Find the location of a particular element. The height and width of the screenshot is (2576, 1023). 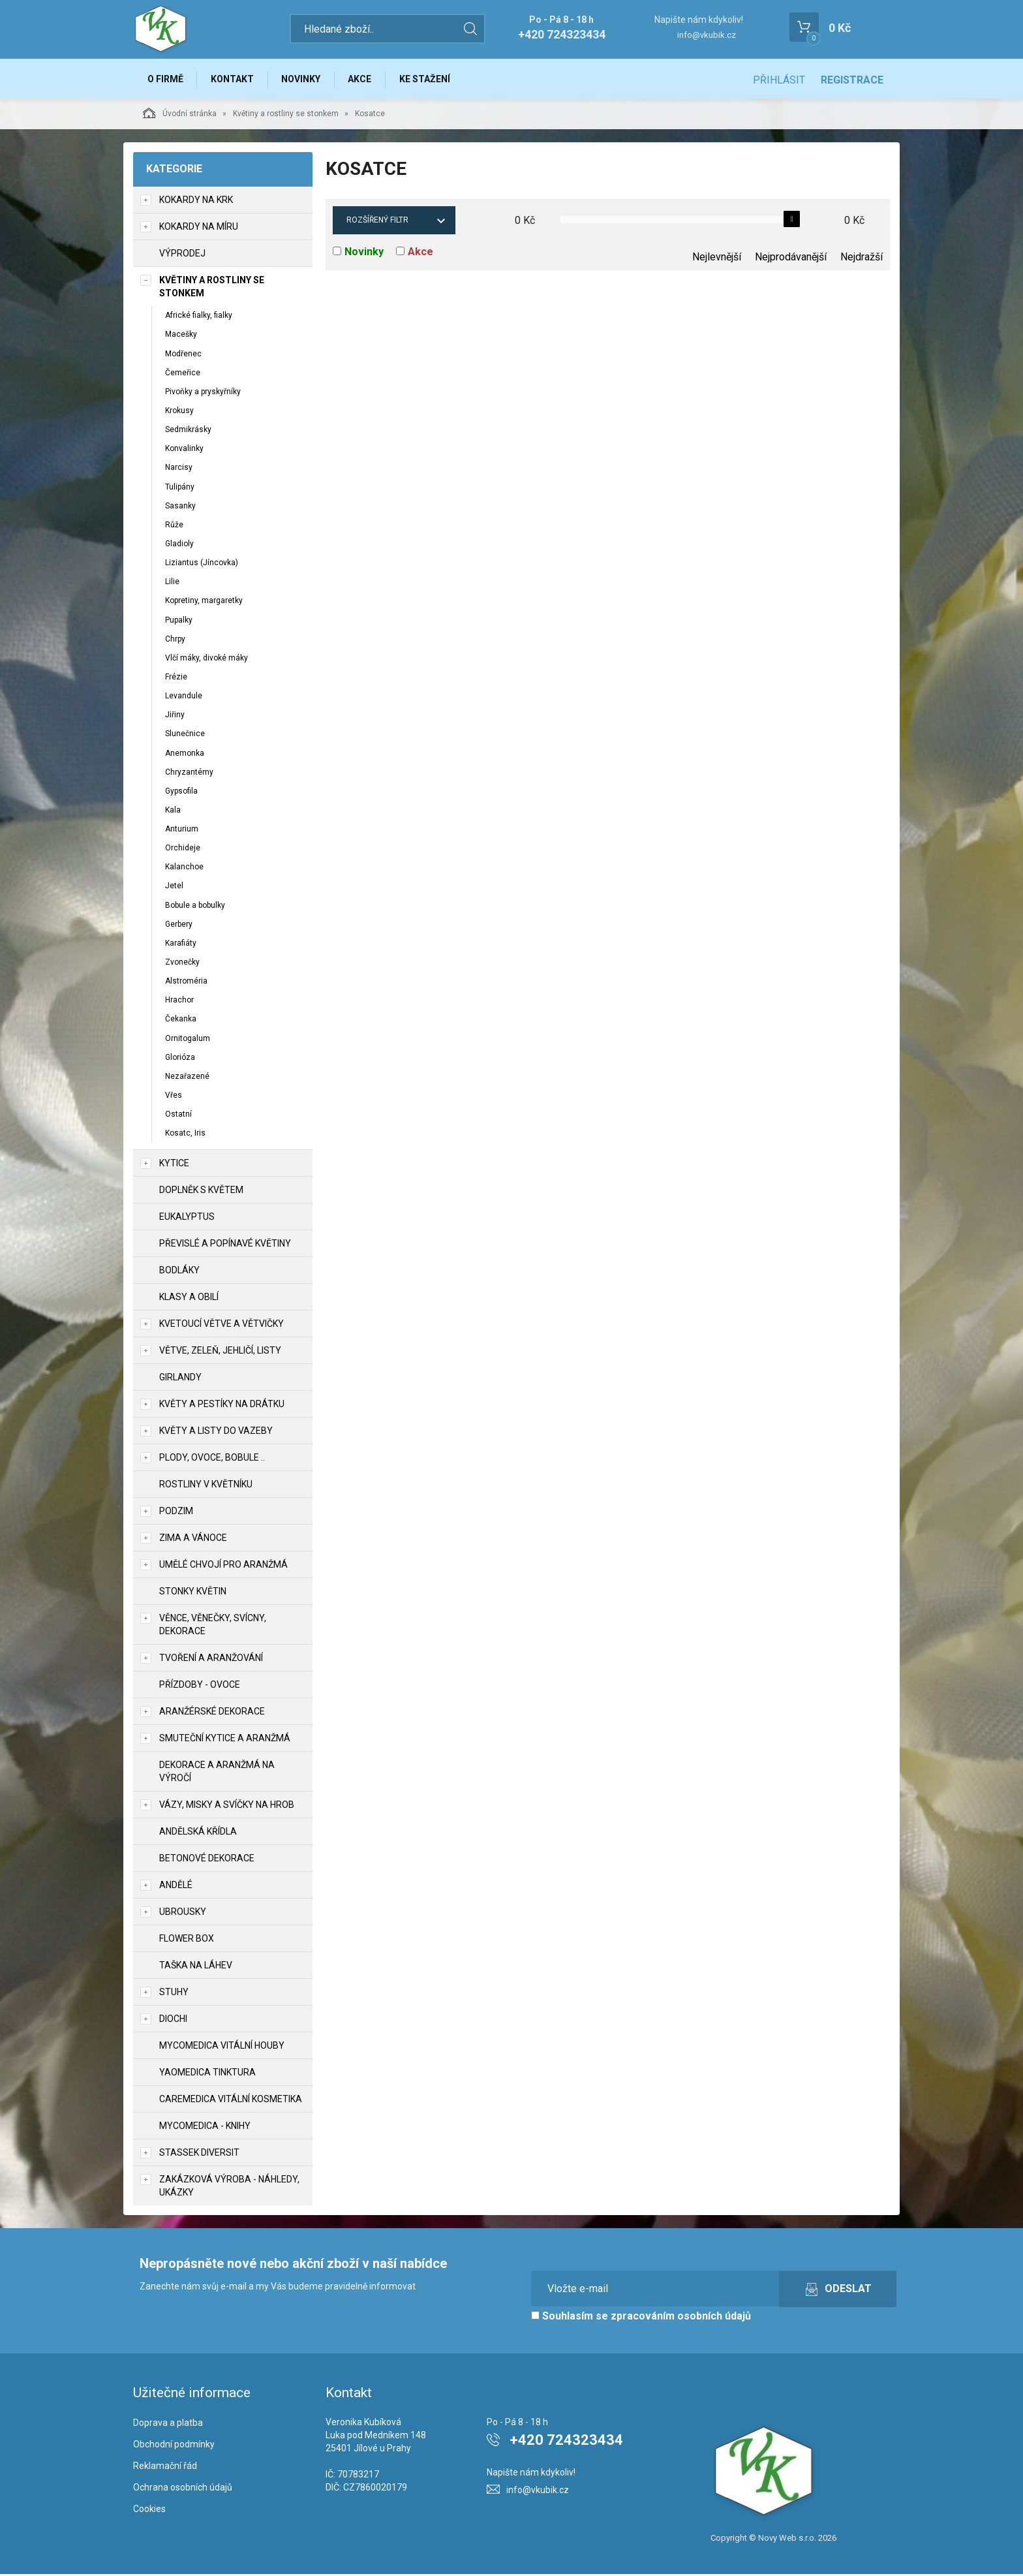

Doplněk s květem is located at coordinates (201, 1192).